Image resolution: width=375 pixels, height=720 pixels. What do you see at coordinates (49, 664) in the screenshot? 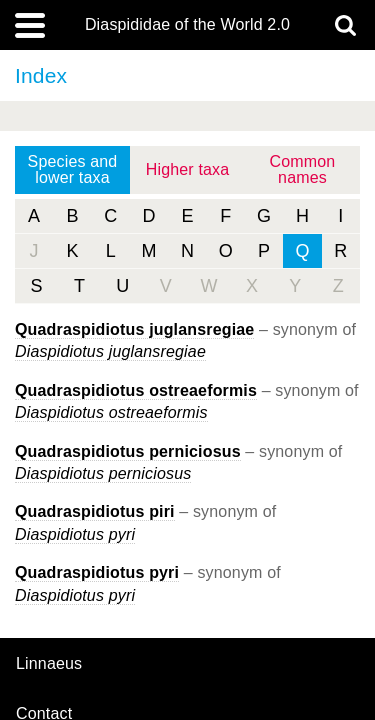
I see `Linnaeus` at bounding box center [49, 664].